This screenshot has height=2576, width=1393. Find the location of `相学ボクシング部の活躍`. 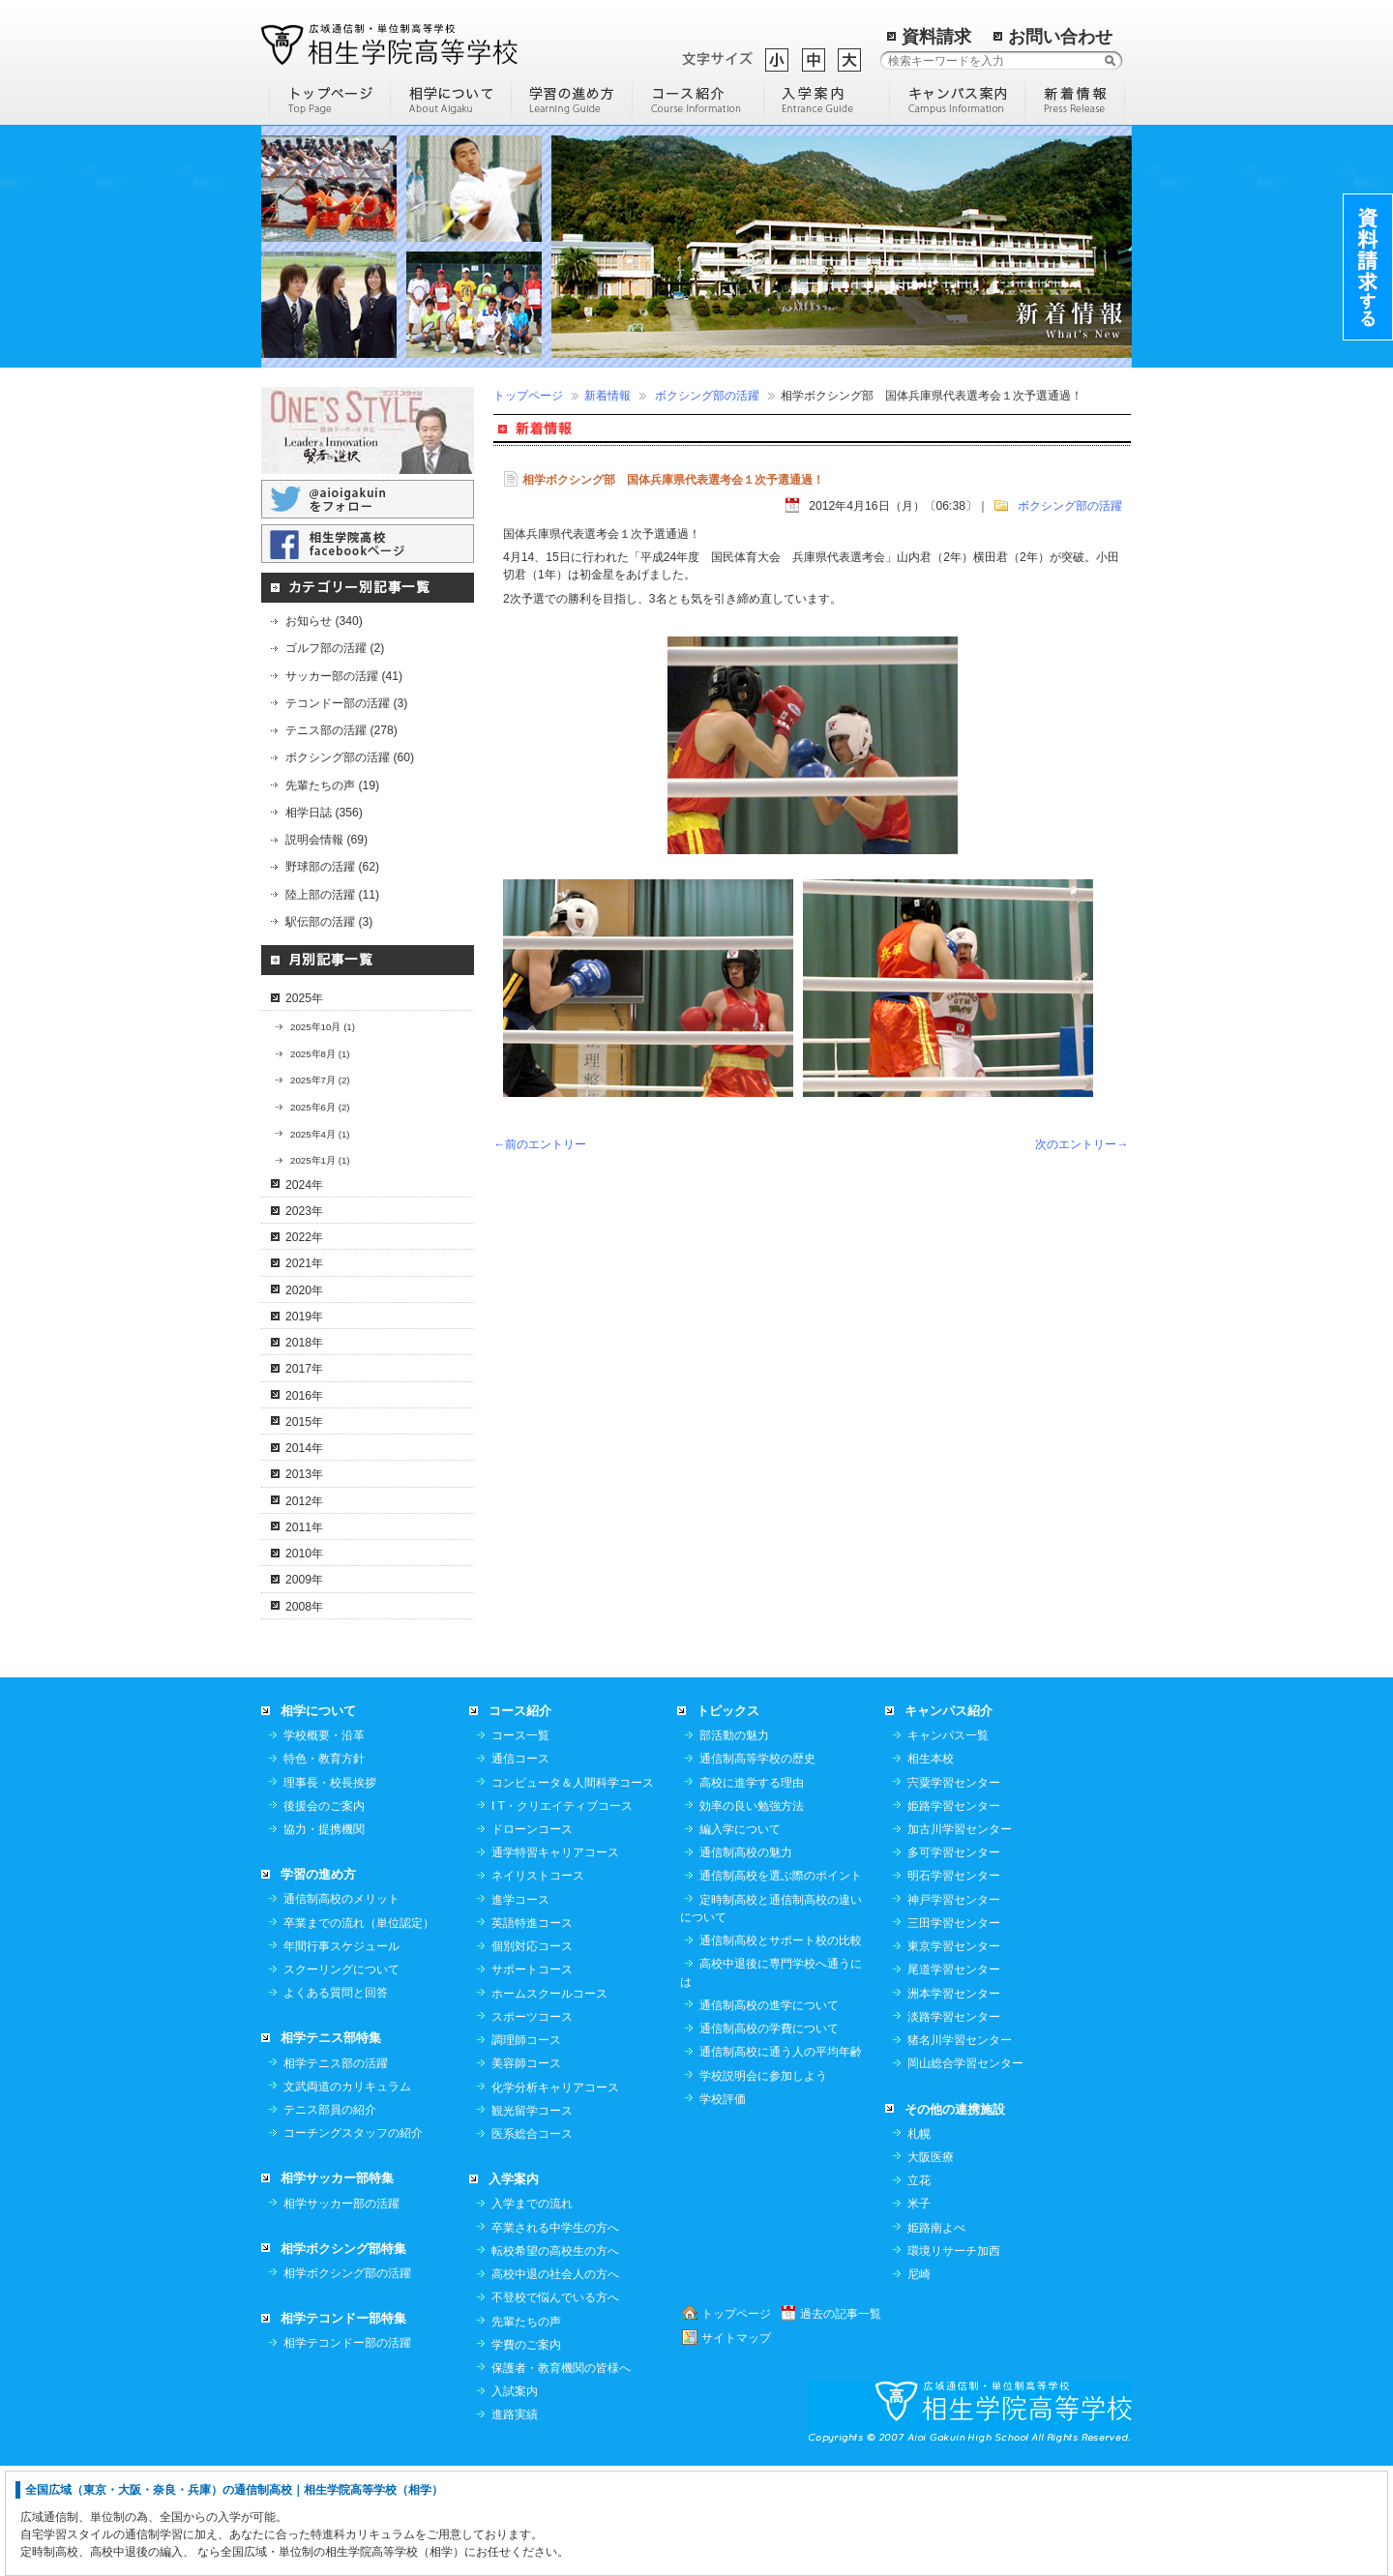

相学ボクシング部の活躍 is located at coordinates (347, 2382).